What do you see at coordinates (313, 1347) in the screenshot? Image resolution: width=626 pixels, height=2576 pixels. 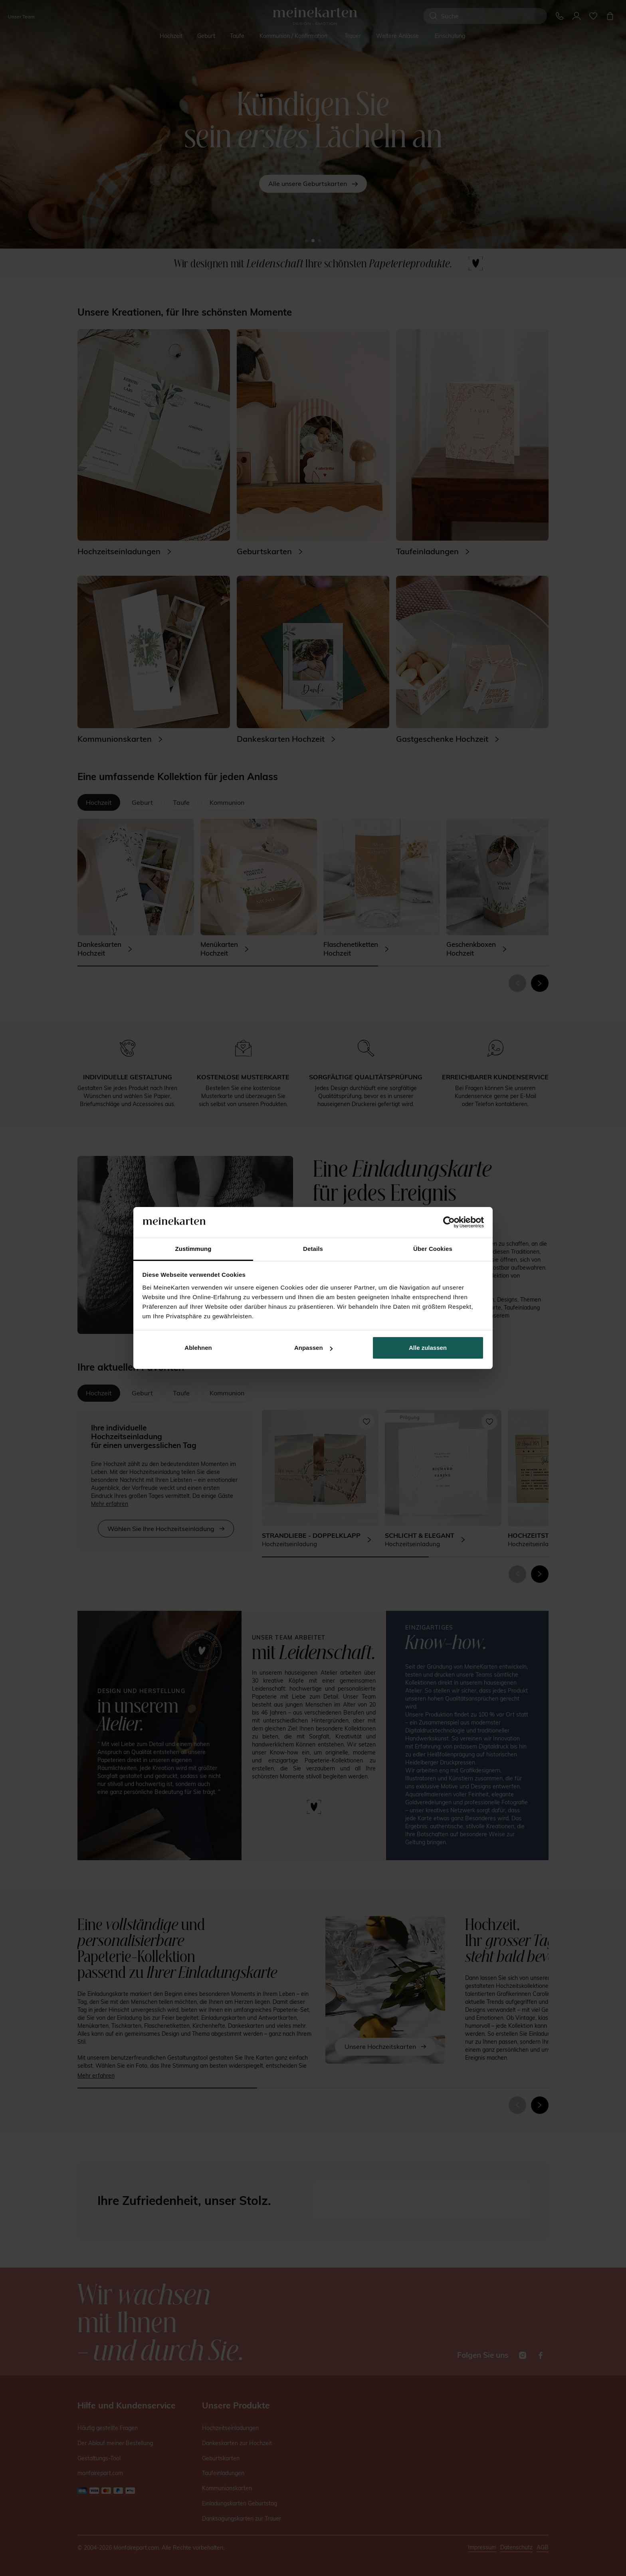 I see `Anpassen` at bounding box center [313, 1347].